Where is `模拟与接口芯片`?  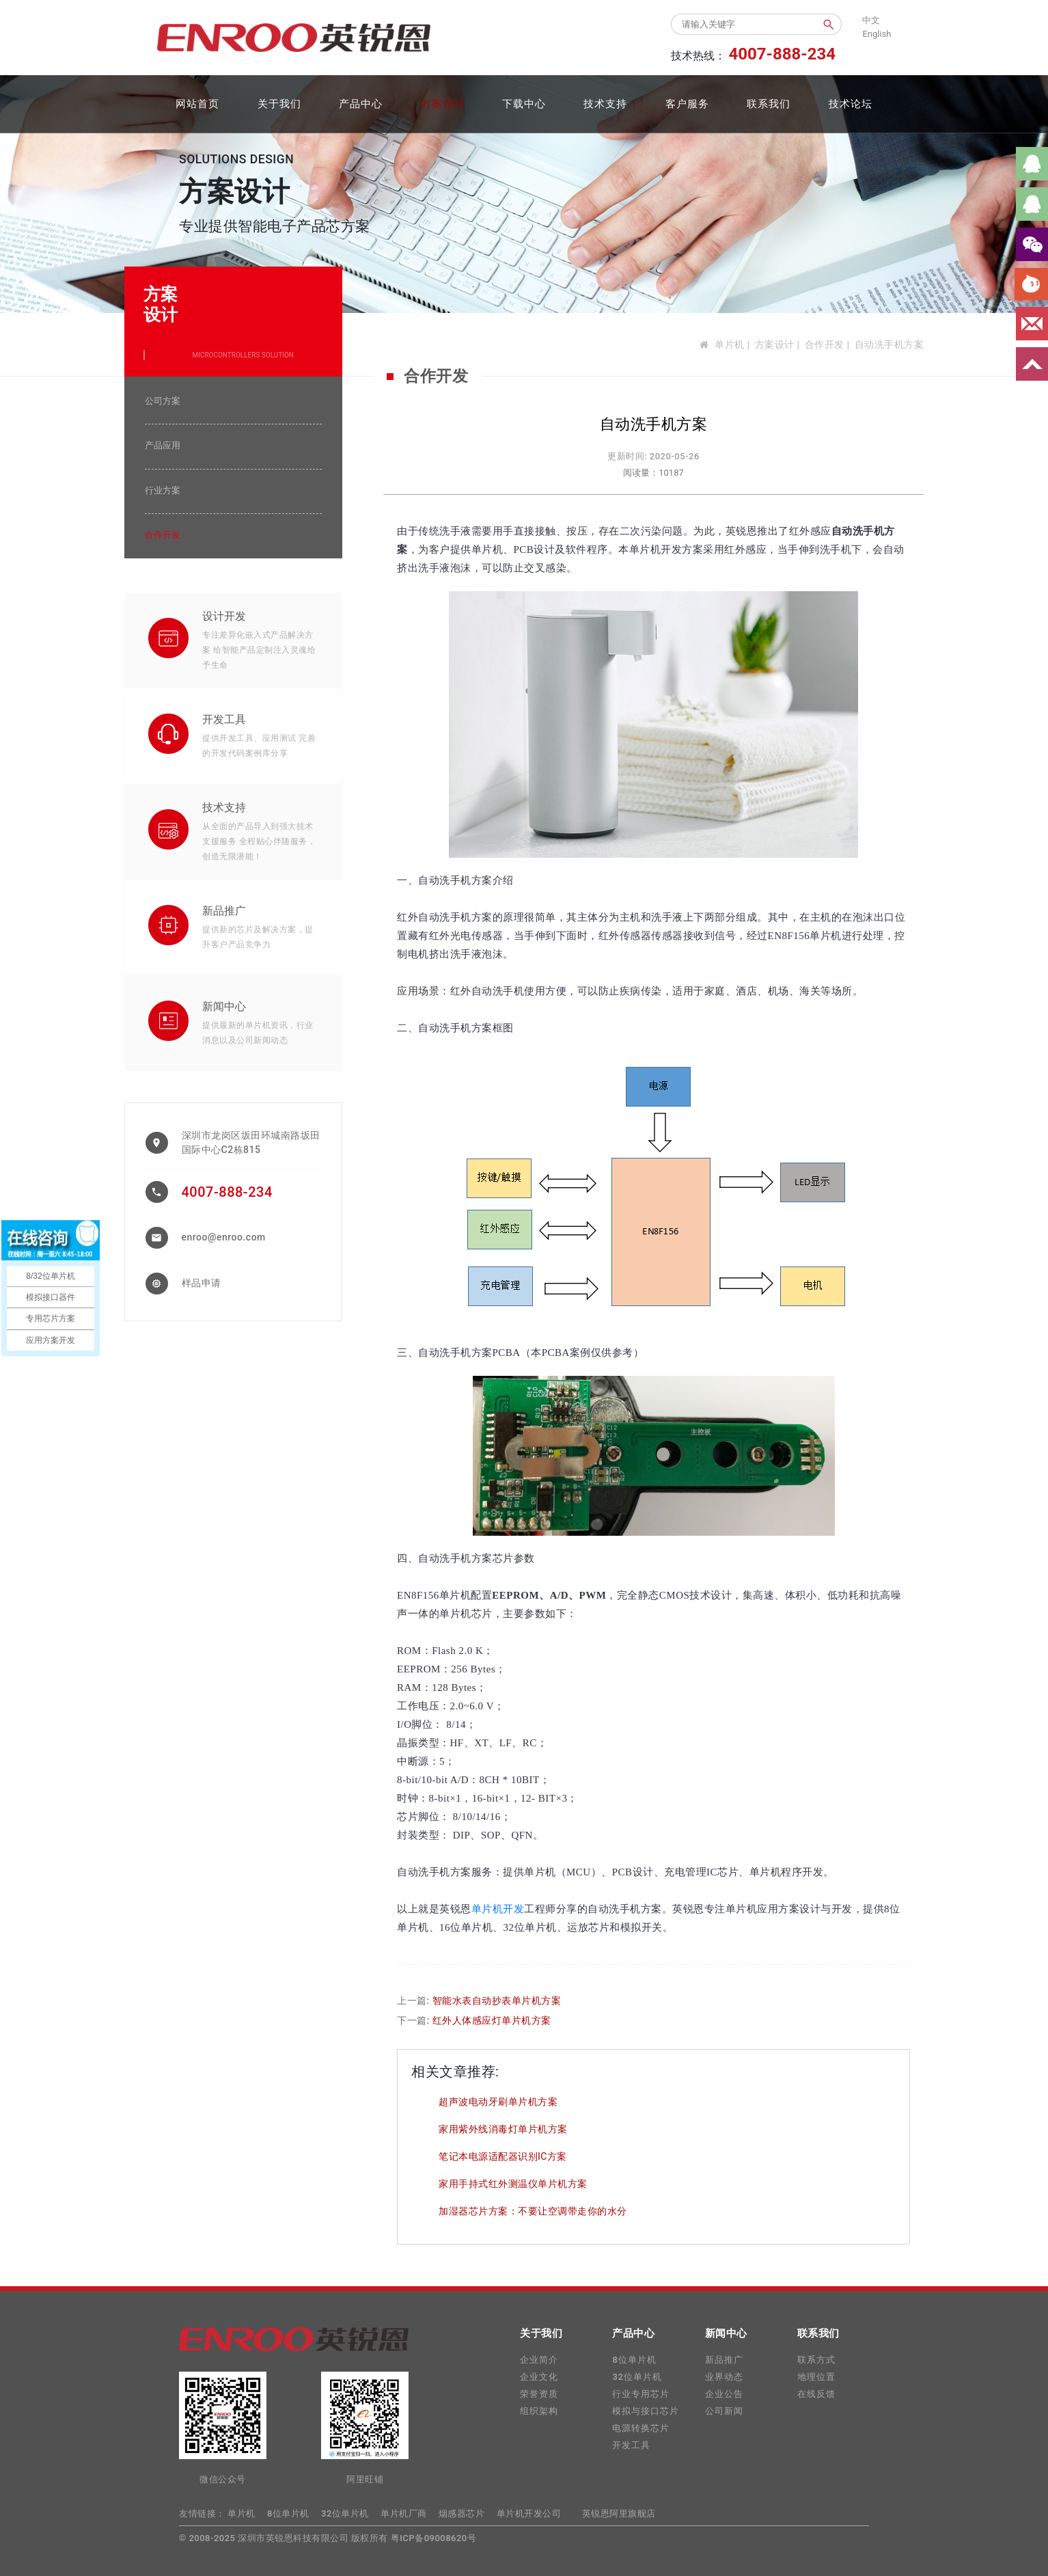
模拟与接口芯片 is located at coordinates (645, 2411).